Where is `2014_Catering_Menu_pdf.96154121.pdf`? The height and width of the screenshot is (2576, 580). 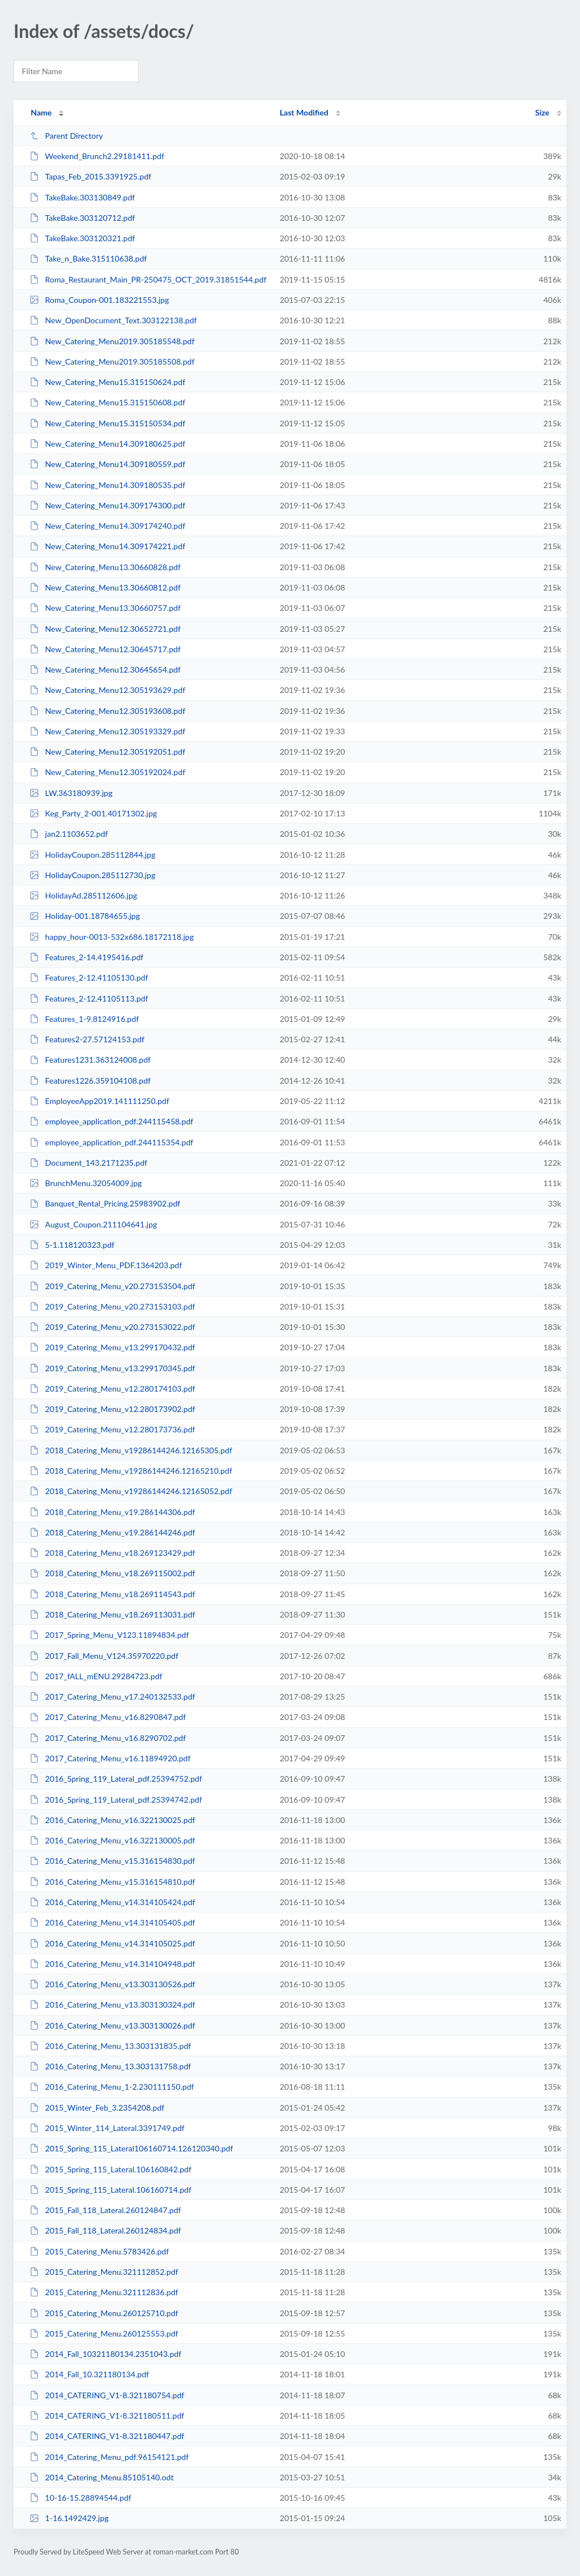
2014_Catering_Menu_pdf.96154121.pdf is located at coordinates (109, 2457).